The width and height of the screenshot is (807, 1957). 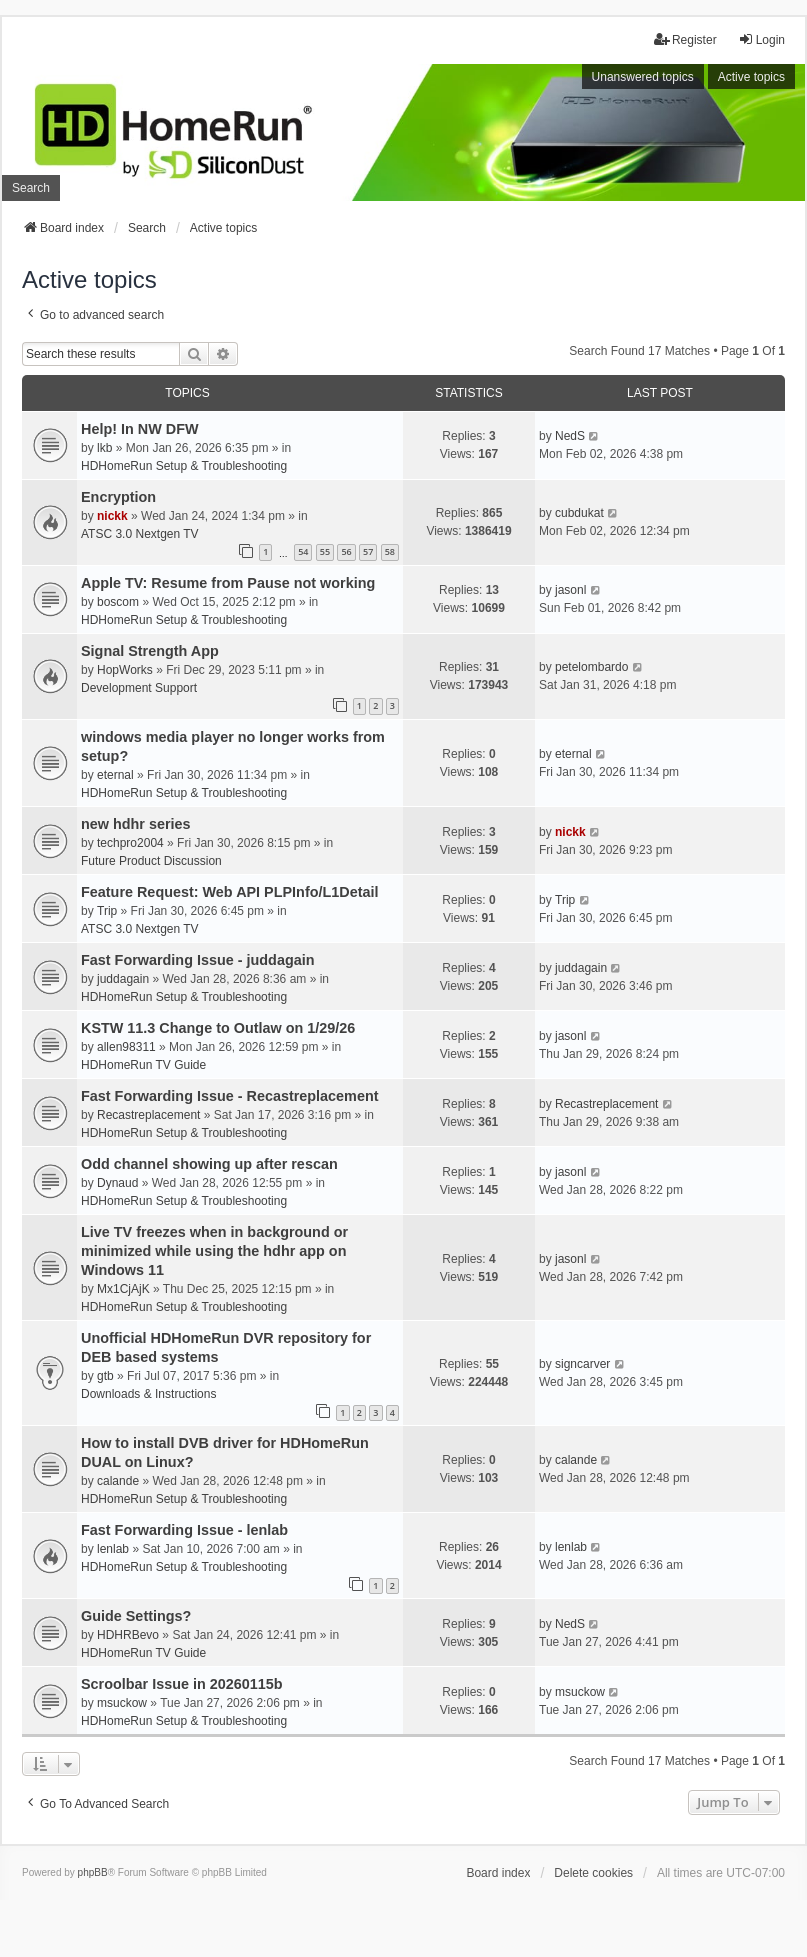 What do you see at coordinates (148, 1115) in the screenshot?
I see `Recastreplacement` at bounding box center [148, 1115].